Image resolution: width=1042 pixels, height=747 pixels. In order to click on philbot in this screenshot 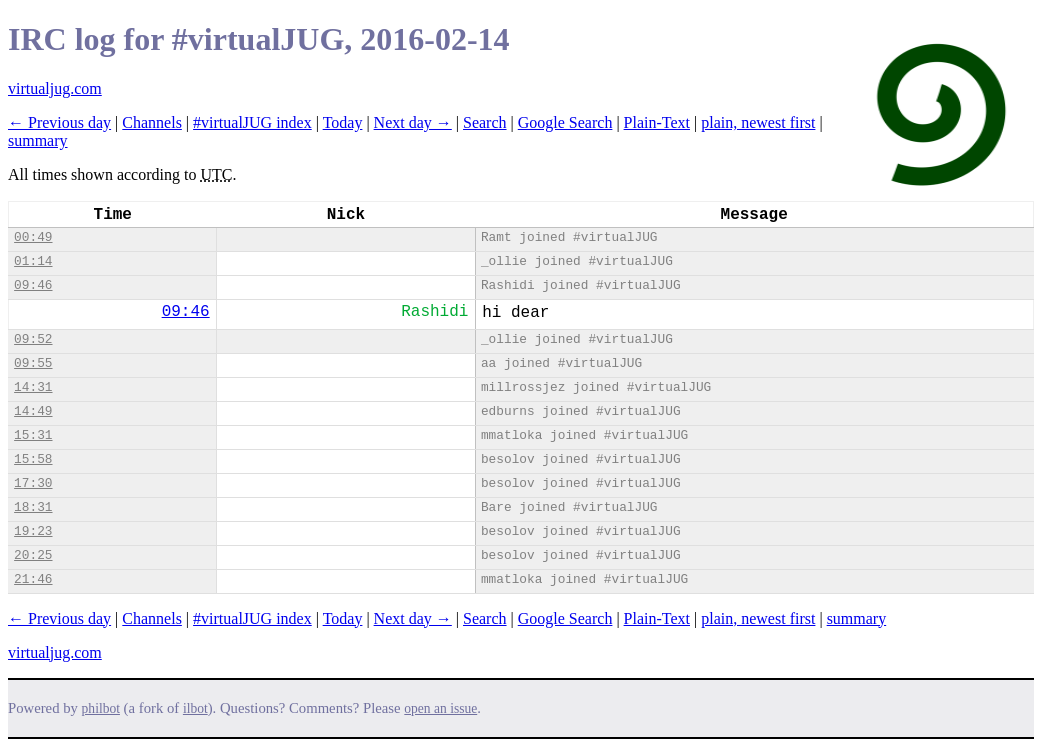, I will do `click(101, 708)`.